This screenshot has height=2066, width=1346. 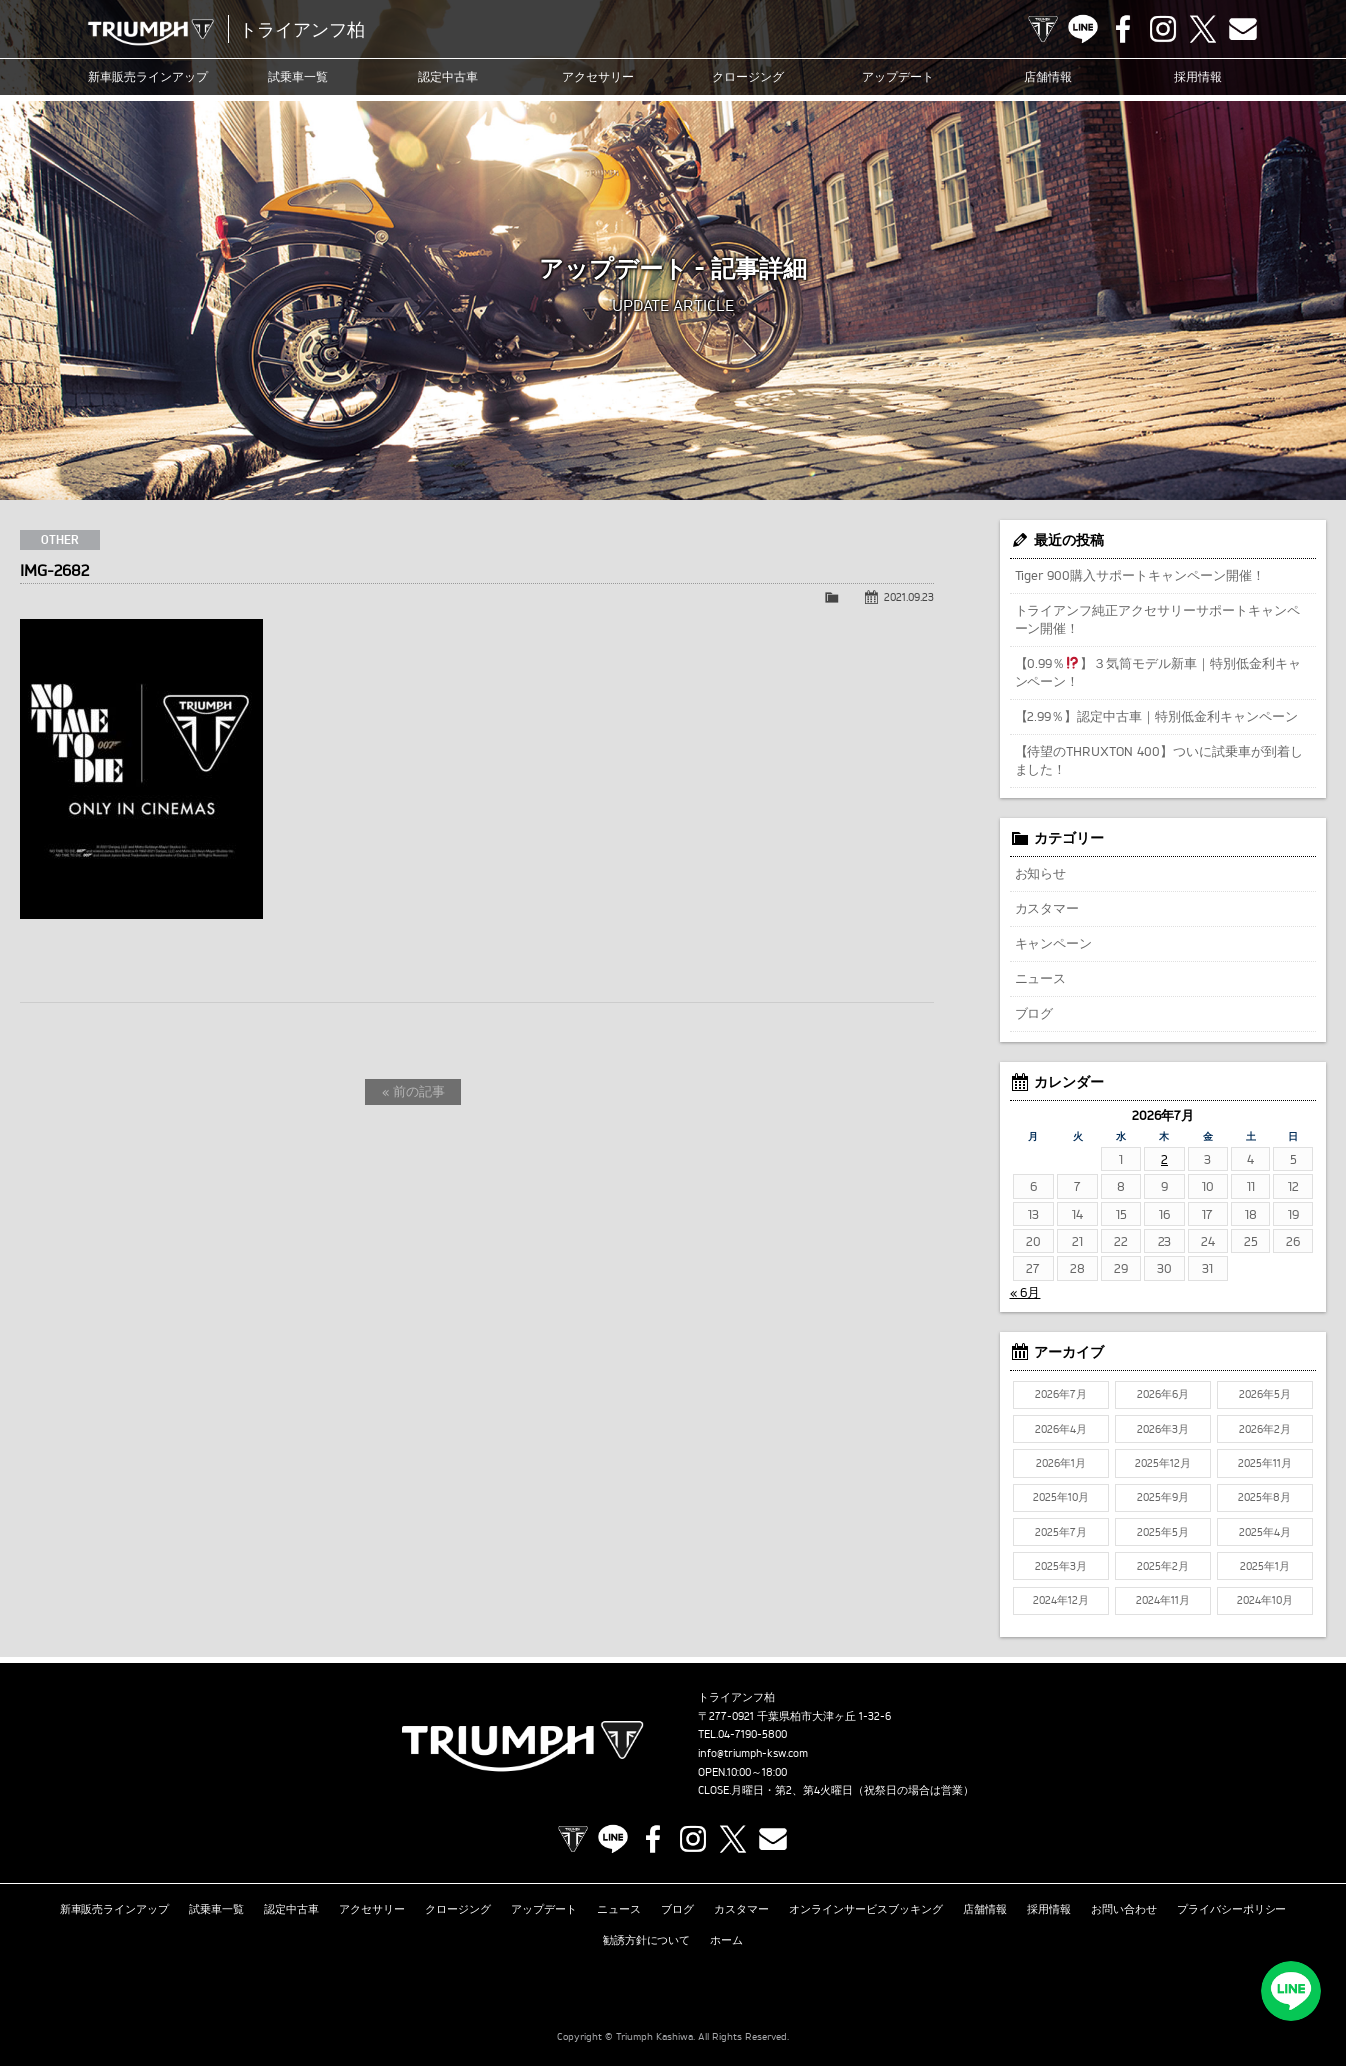 I want to click on 新車販売ラインアップ, so click(x=115, y=1909).